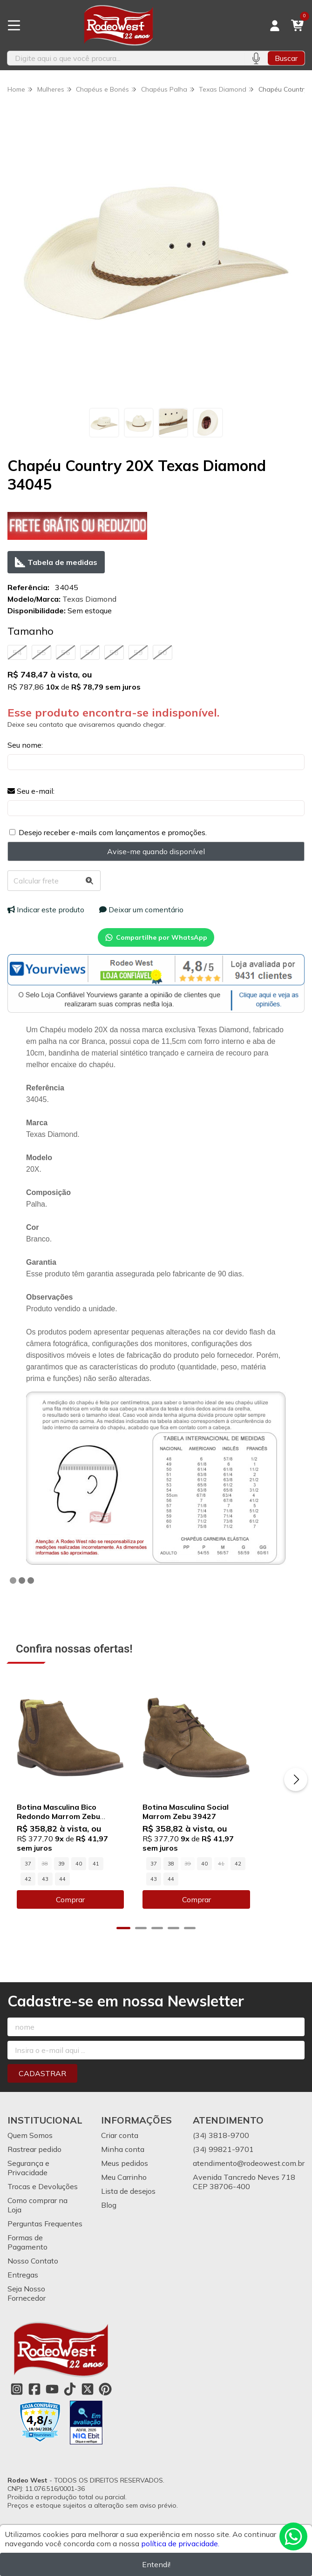  I want to click on Minha conta, so click(122, 2162).